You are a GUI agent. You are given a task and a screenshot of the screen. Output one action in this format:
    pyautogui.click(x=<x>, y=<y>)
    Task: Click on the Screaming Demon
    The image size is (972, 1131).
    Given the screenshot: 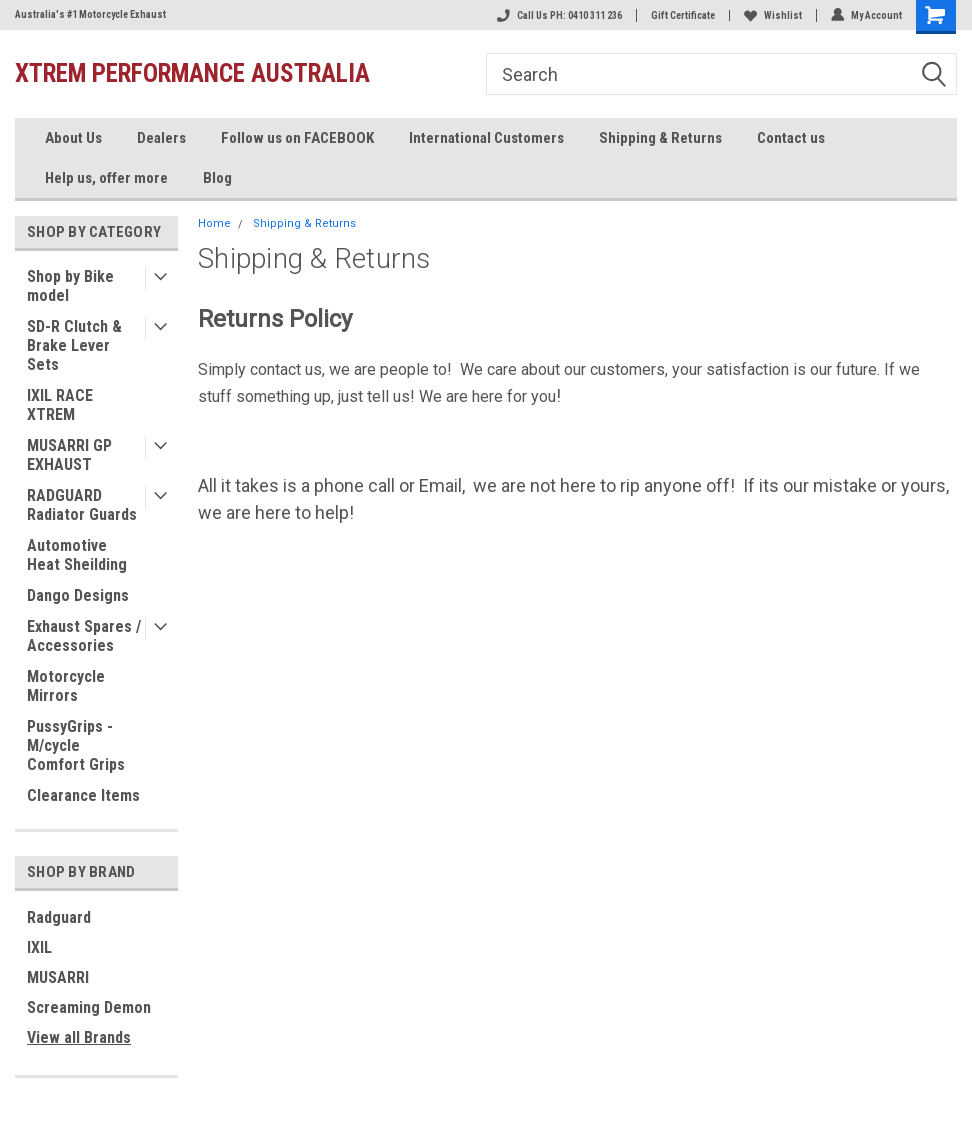 What is the action you would take?
    pyautogui.click(x=89, y=1007)
    